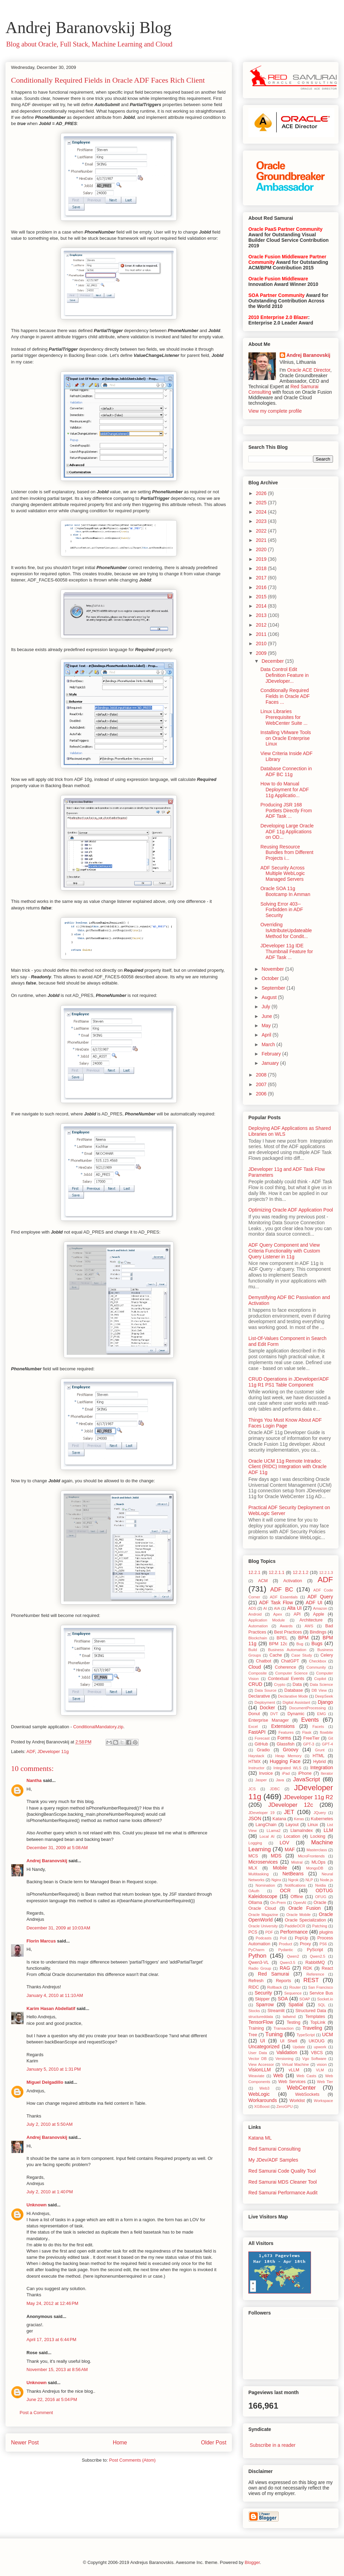  I want to click on JCS, so click(252, 1789).